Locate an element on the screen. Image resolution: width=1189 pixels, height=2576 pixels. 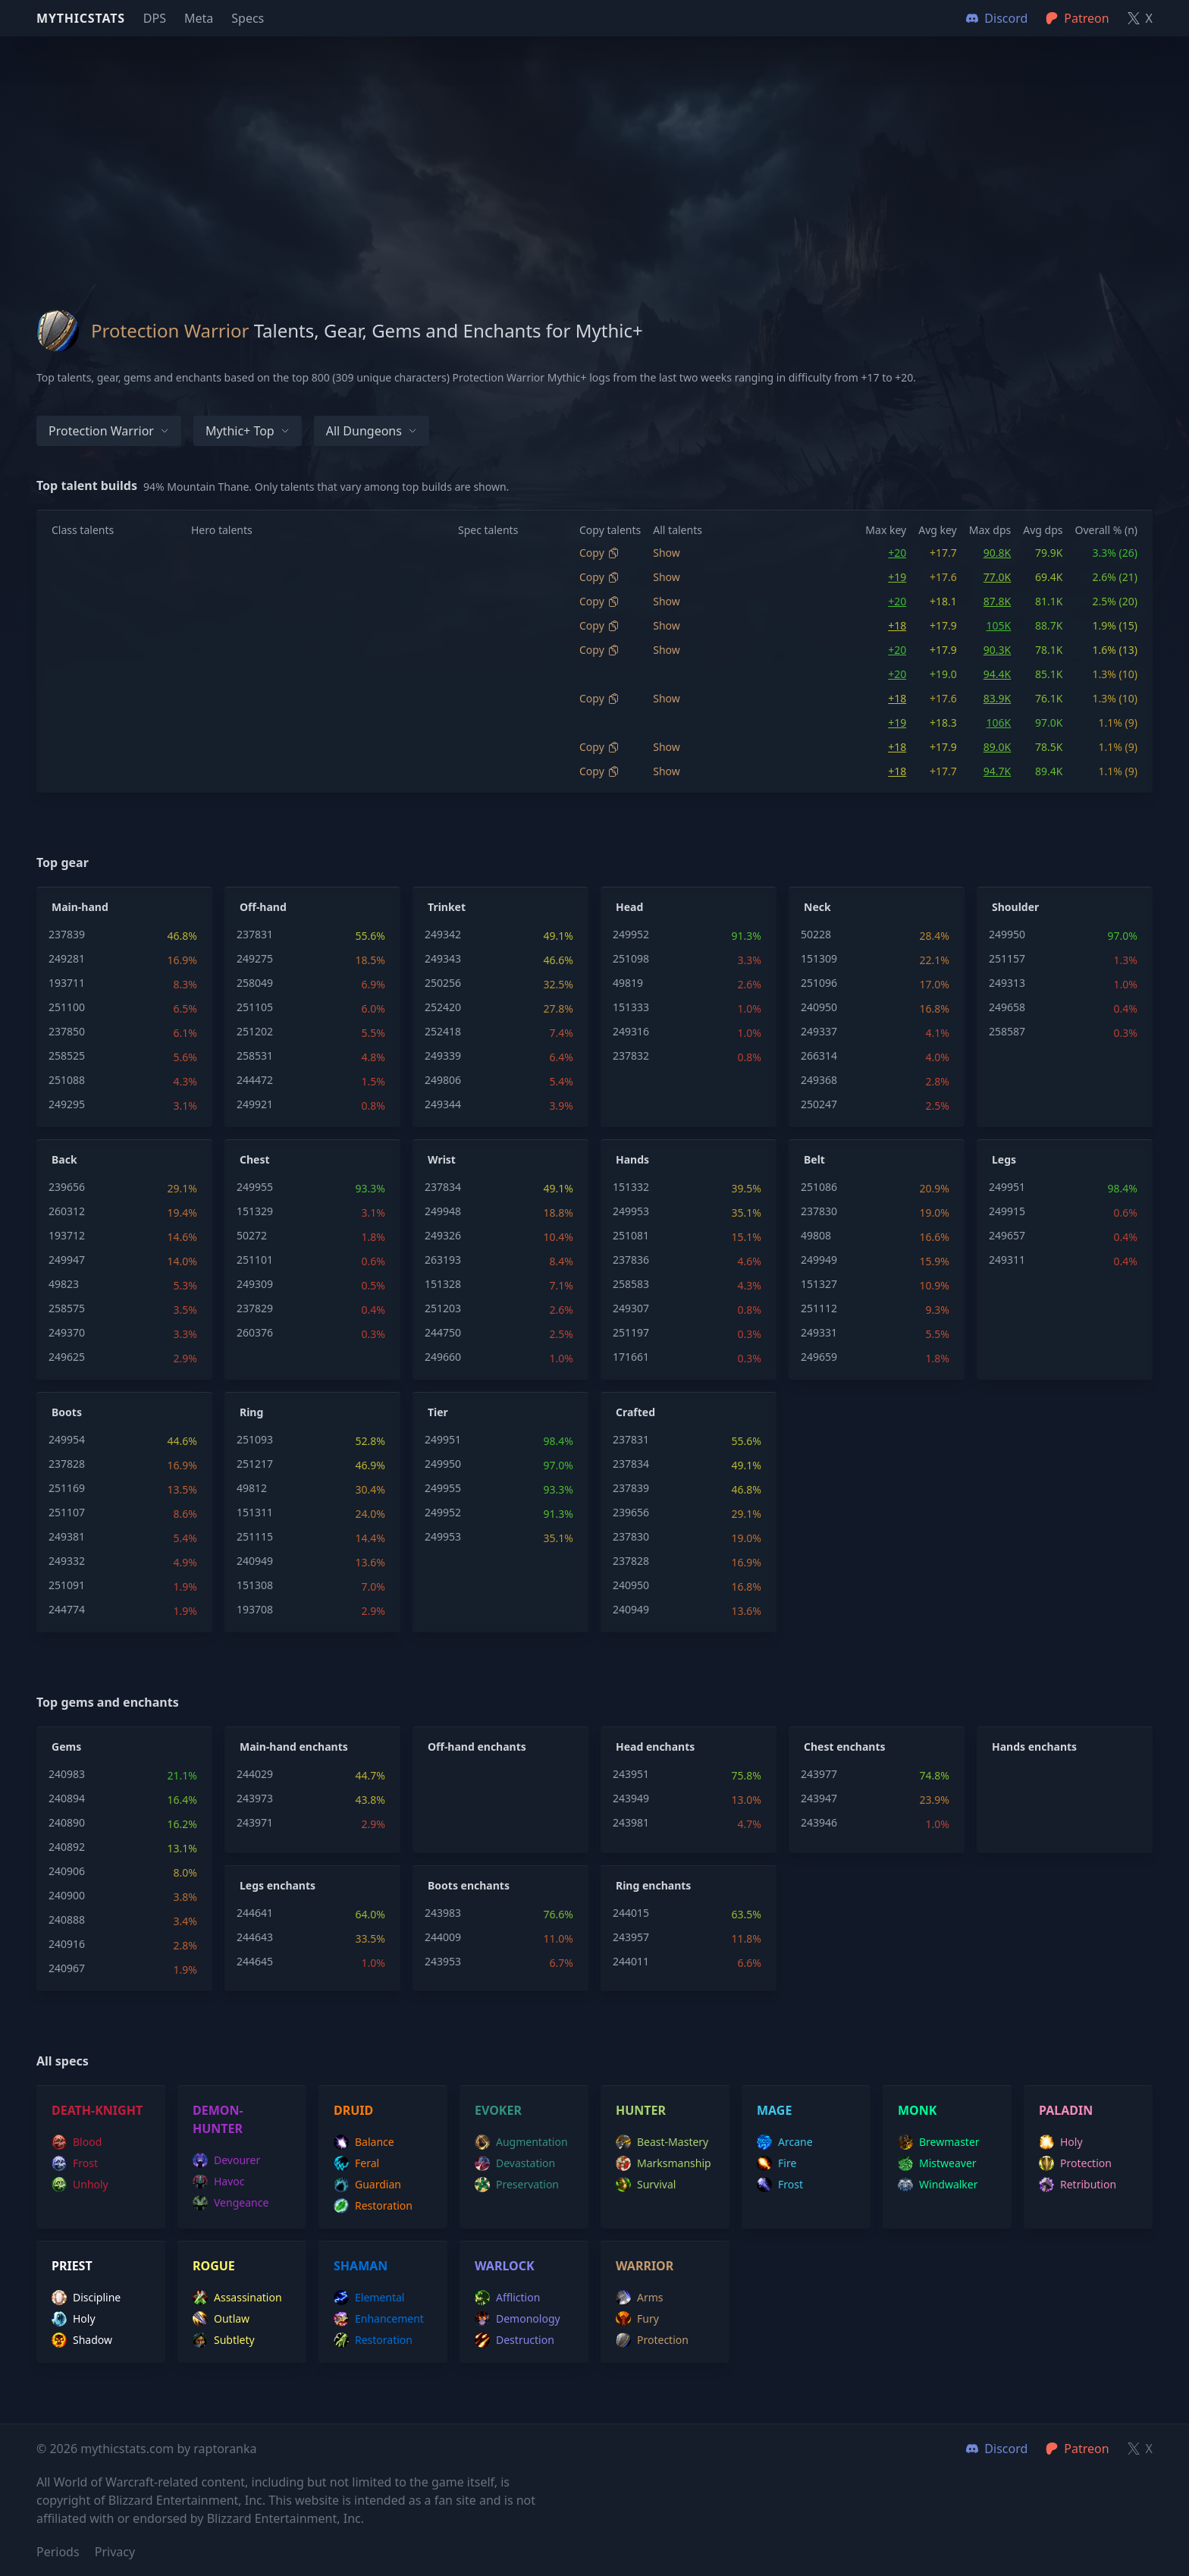
Mythic+ Top is located at coordinates (247, 431).